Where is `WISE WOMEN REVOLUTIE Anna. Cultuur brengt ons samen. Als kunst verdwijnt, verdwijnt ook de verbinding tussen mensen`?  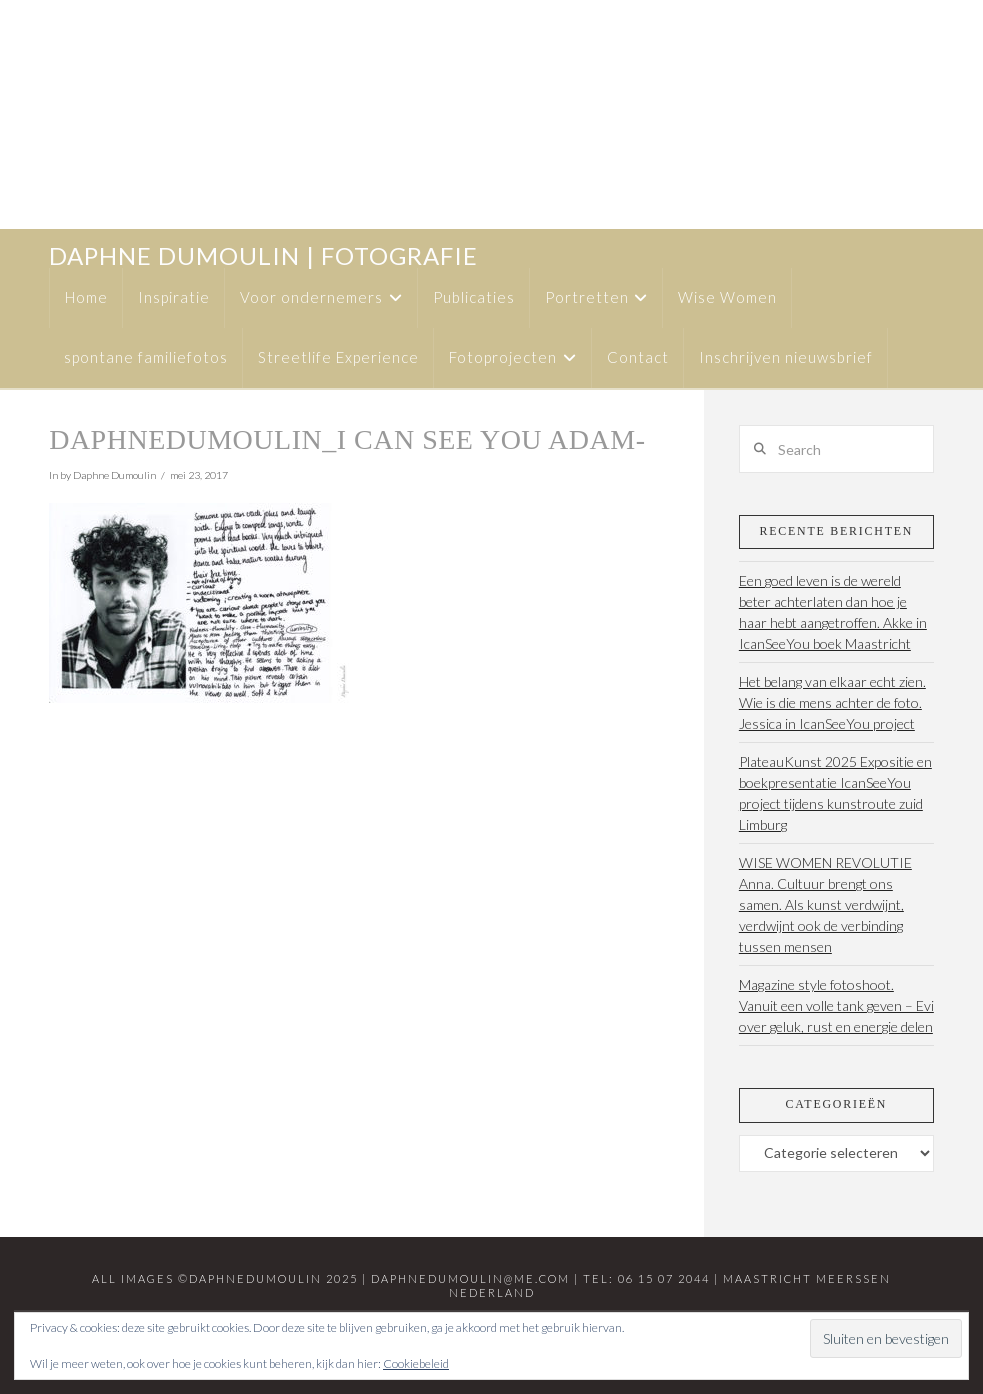 WISE WOMEN REVOLUTIE Anna. Cultuur brengt ons samen. Als kunst verdwijnt, verdwijnt ook de verbinding tussen mensen is located at coordinates (825, 904).